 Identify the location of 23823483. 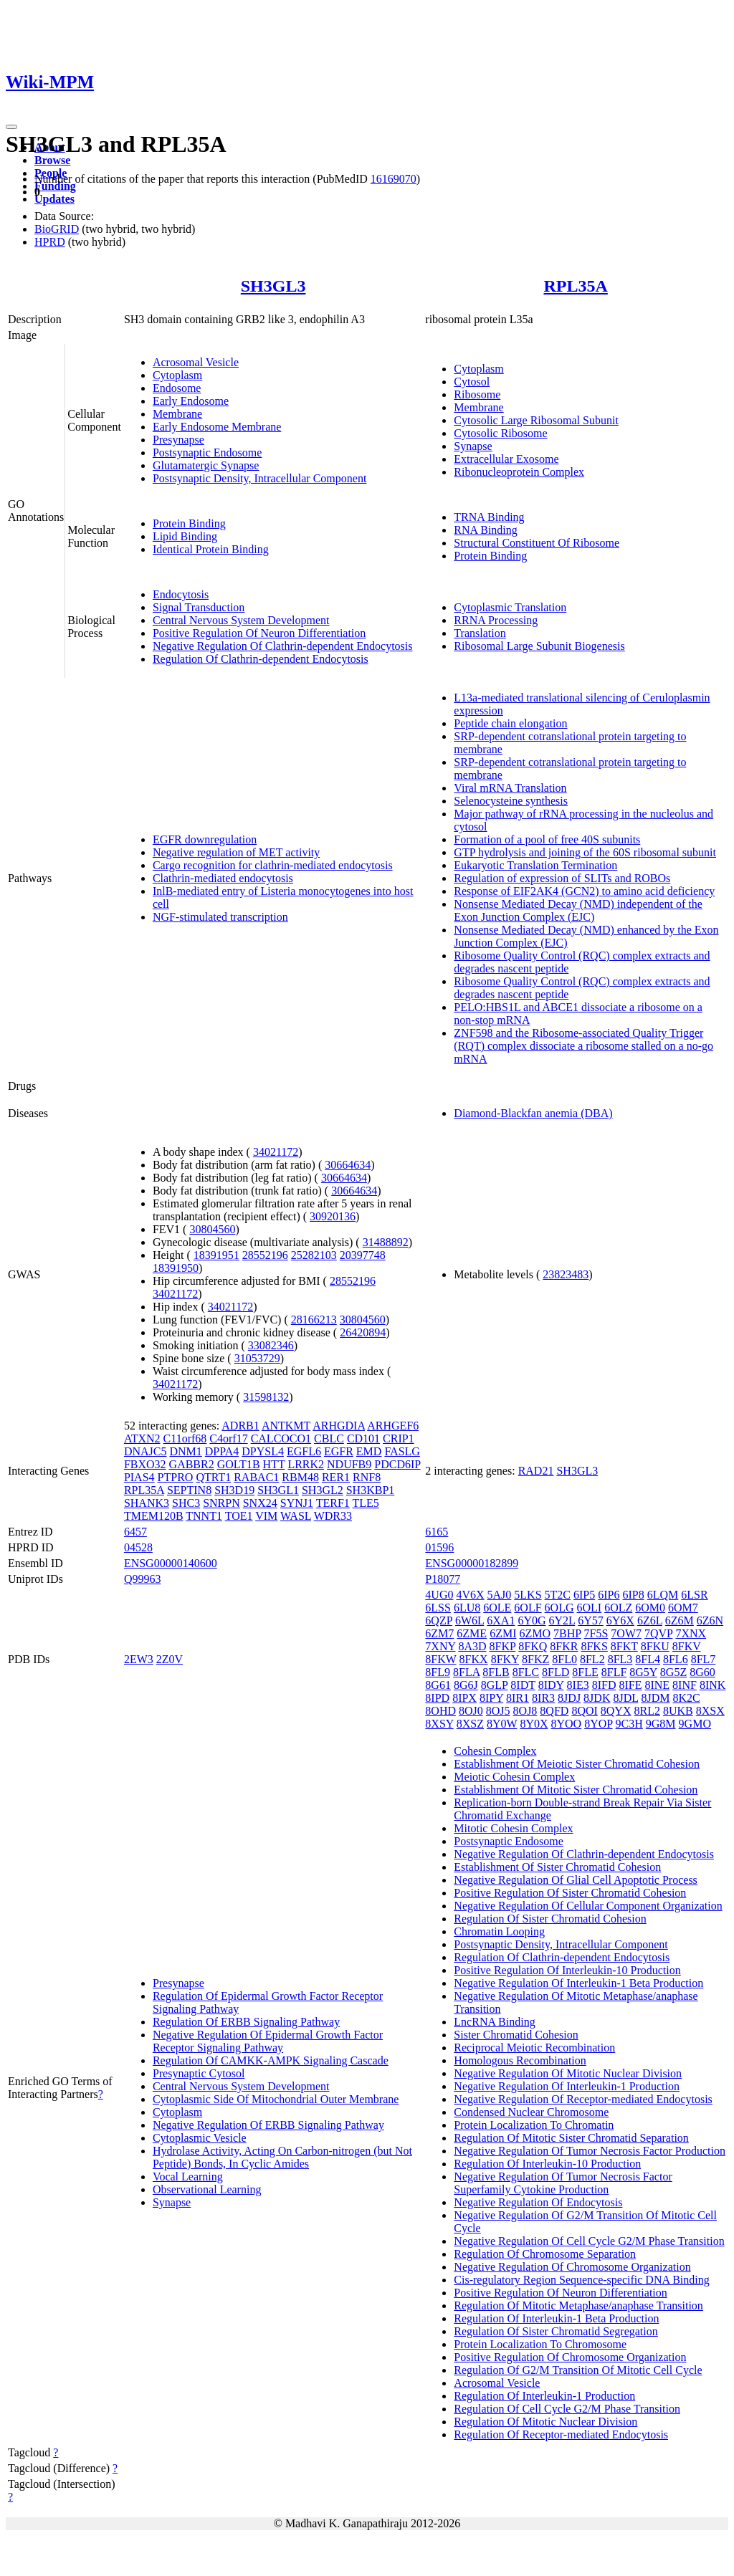
(565, 1274).